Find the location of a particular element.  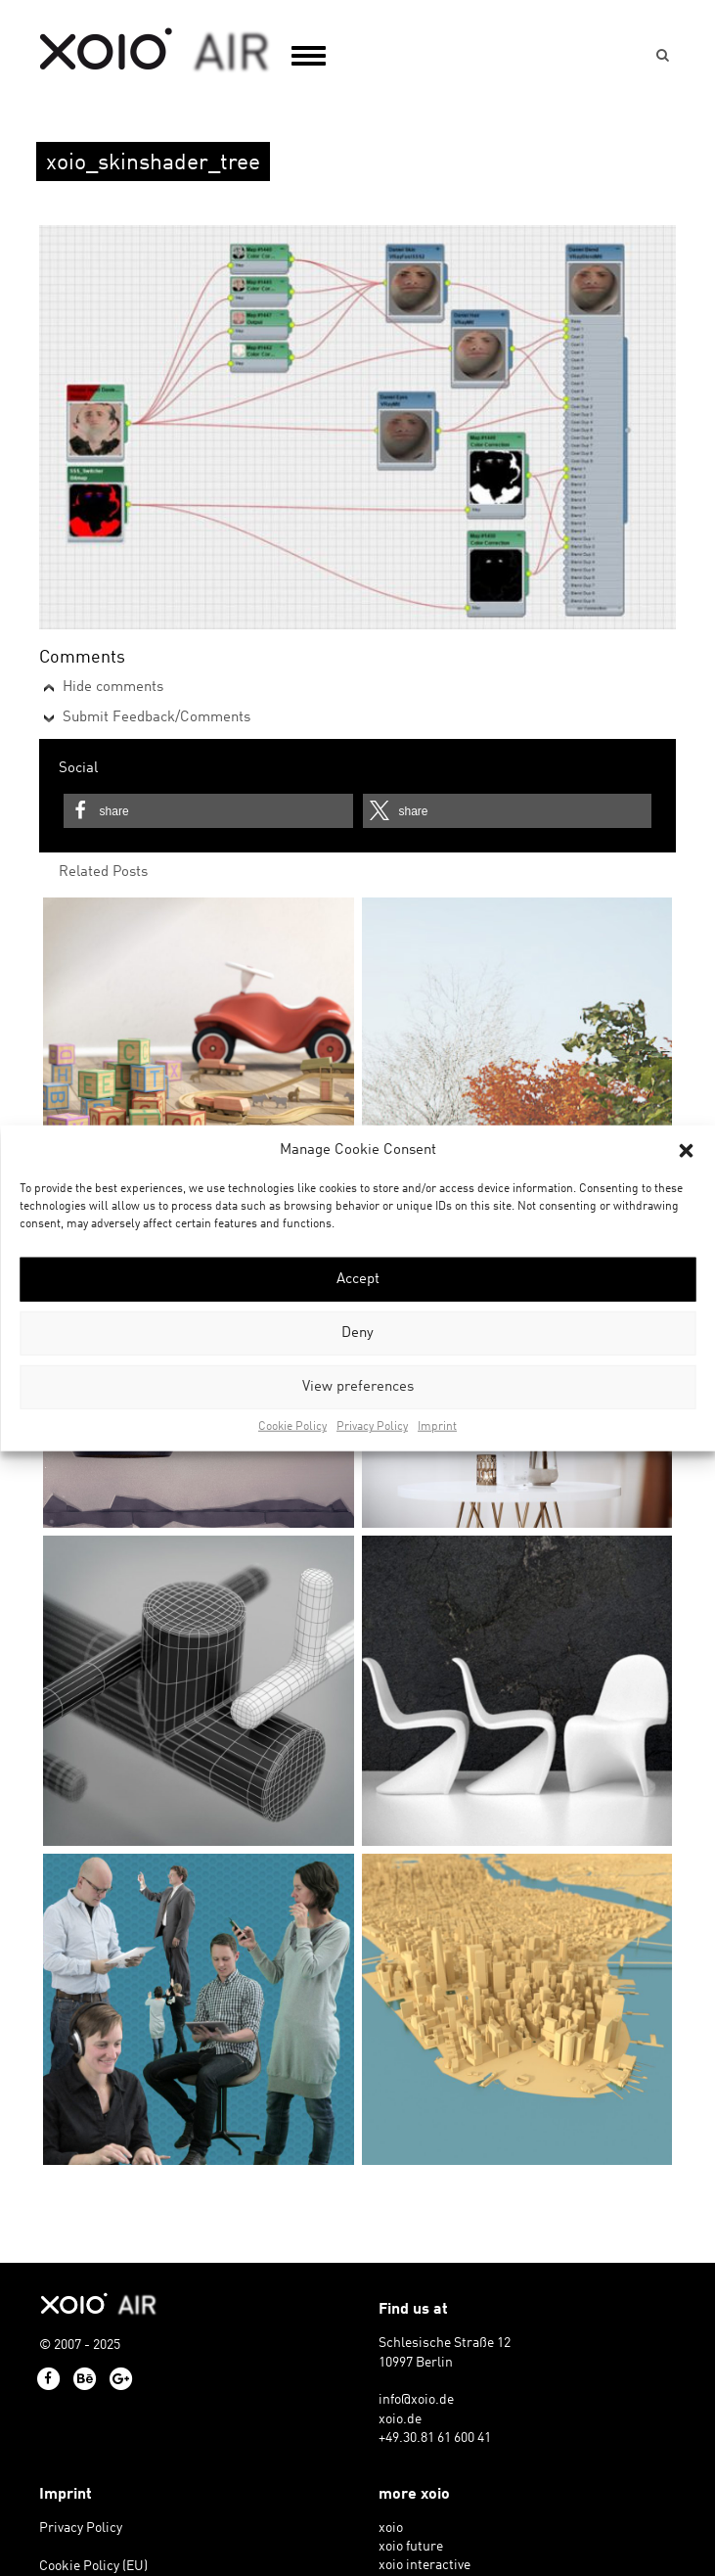

Cookie Policy (EU) is located at coordinates (93, 2566).